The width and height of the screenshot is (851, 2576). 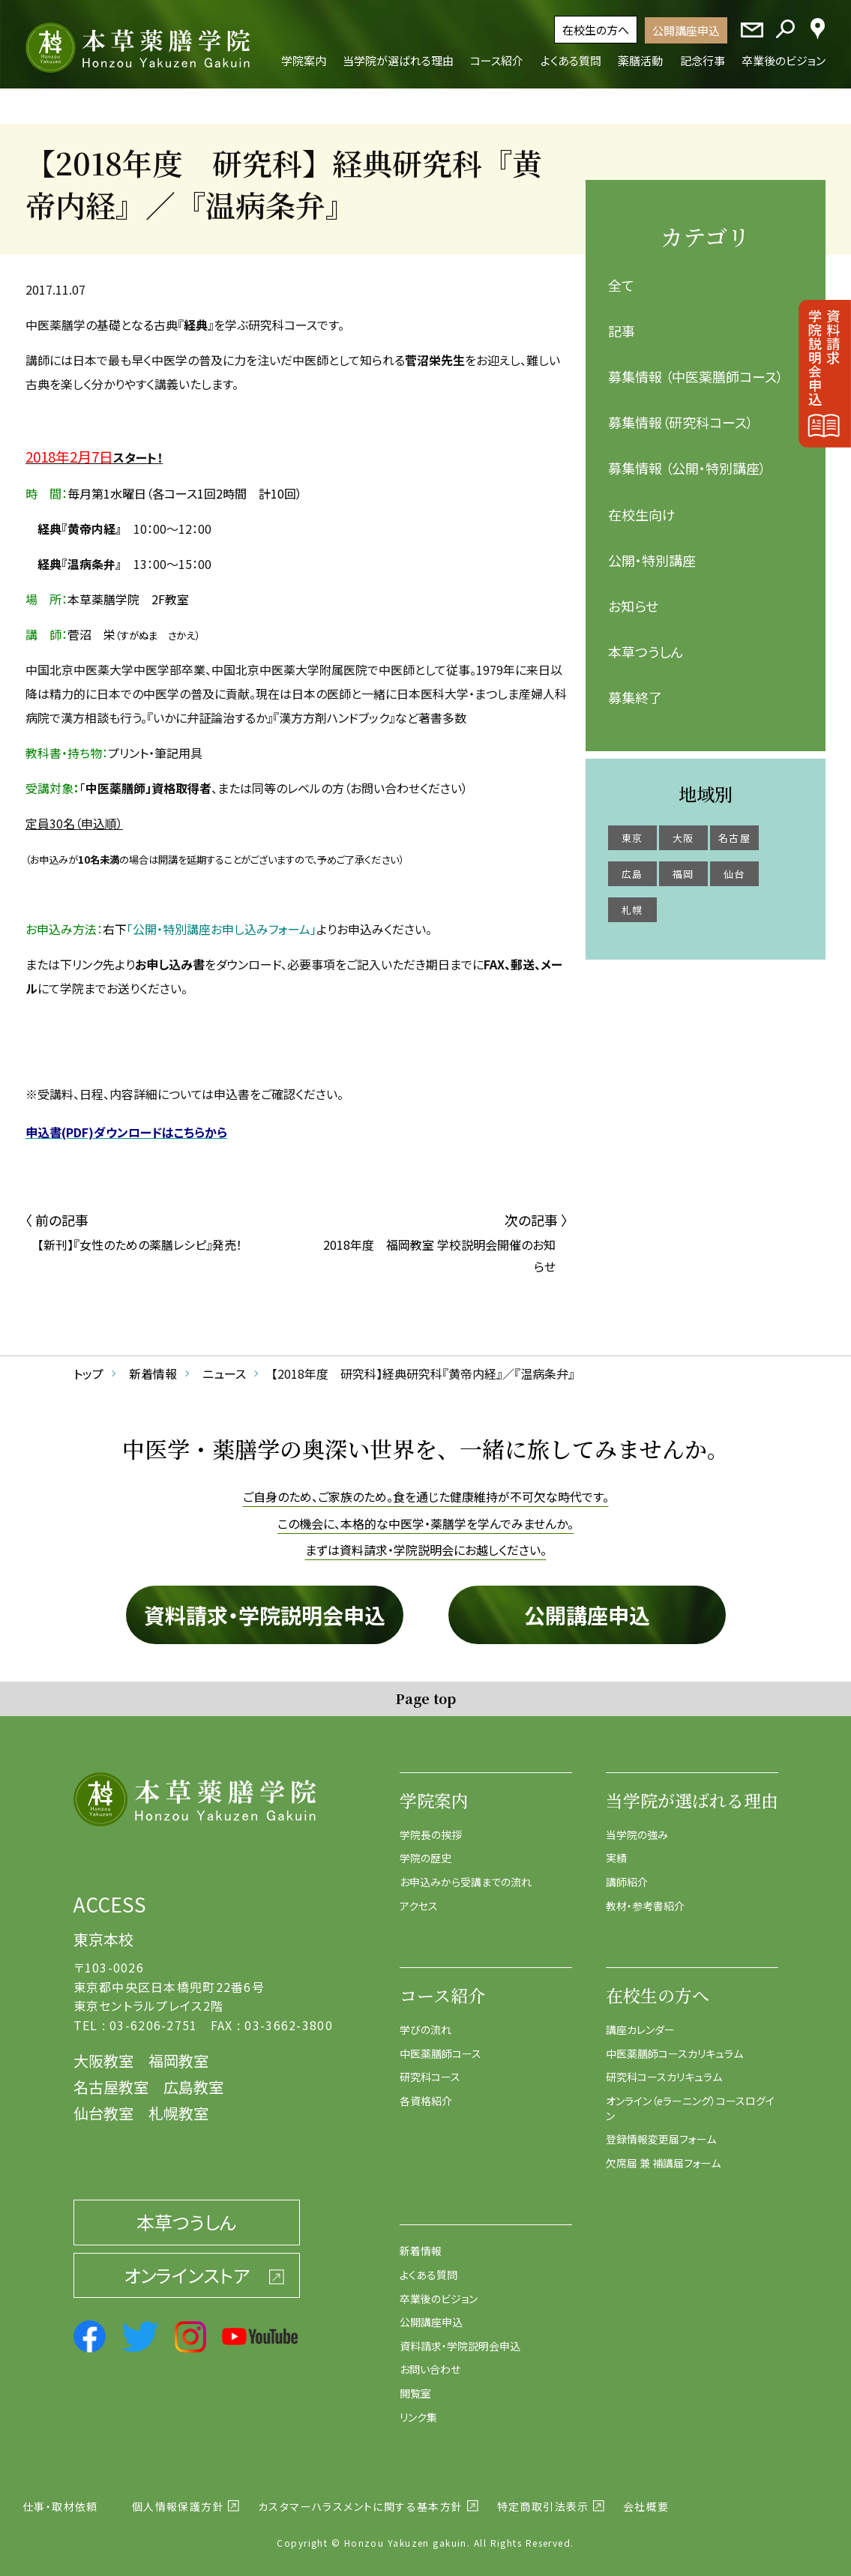 What do you see at coordinates (687, 459) in the screenshot?
I see `募集情報 （公開・特別講座）` at bounding box center [687, 459].